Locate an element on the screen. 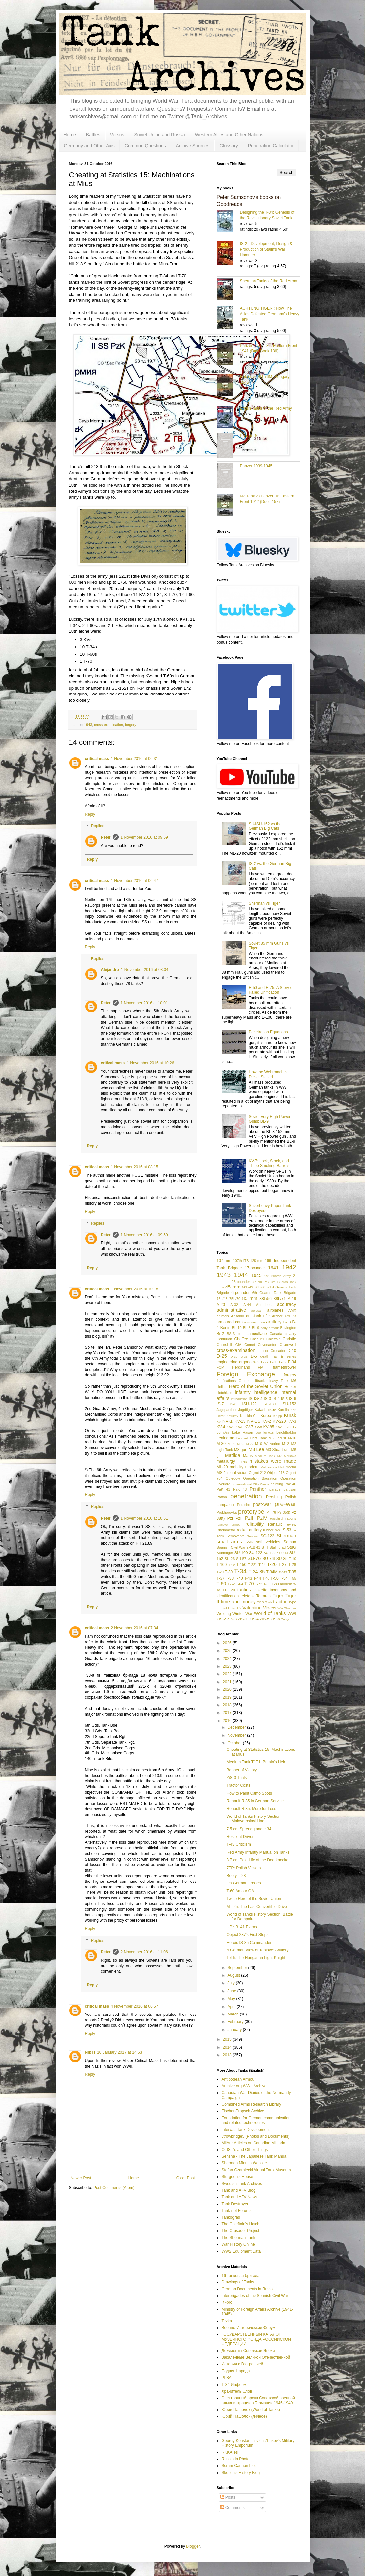 The height and width of the screenshot is (2576, 365). Renault is located at coordinates (275, 1524).